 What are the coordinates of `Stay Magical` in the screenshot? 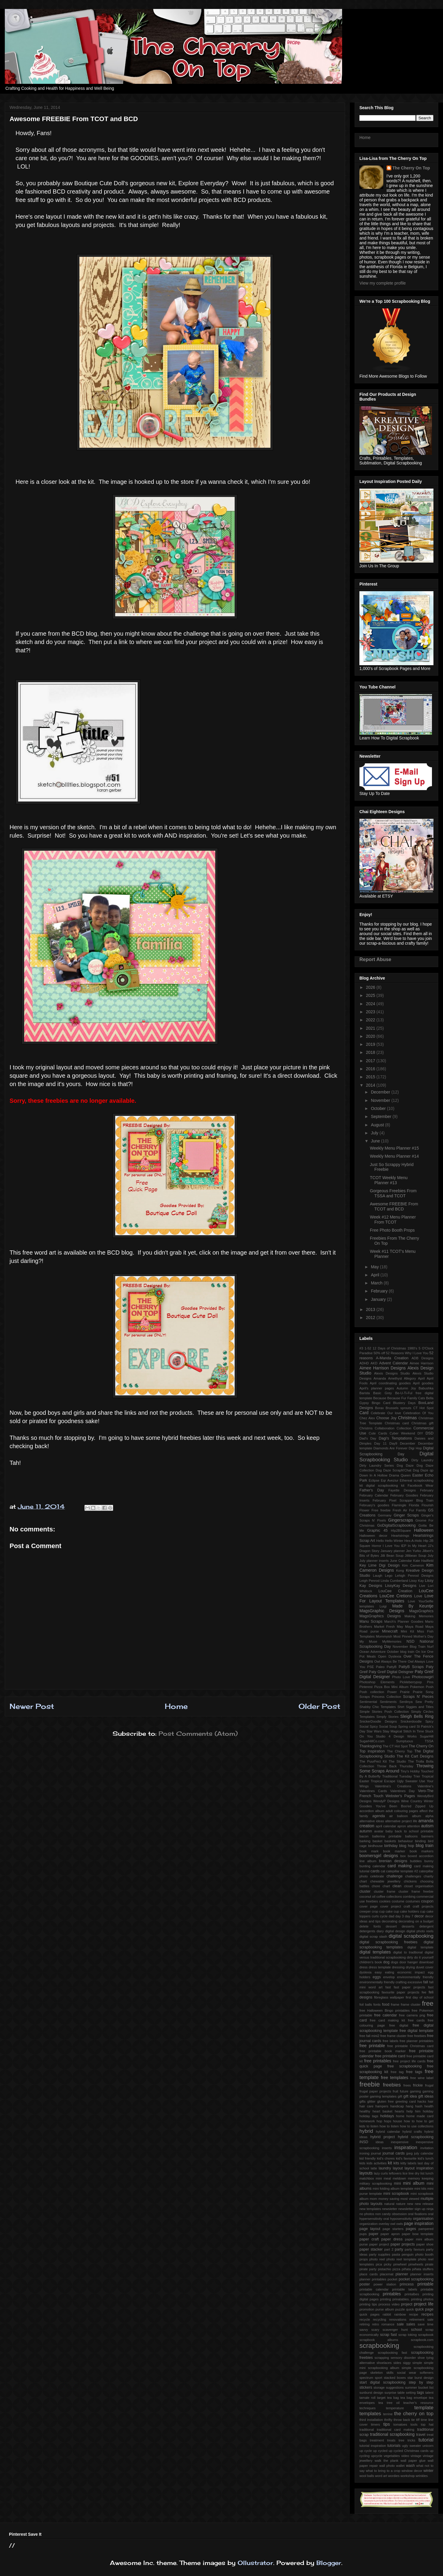 It's located at (392, 1731).